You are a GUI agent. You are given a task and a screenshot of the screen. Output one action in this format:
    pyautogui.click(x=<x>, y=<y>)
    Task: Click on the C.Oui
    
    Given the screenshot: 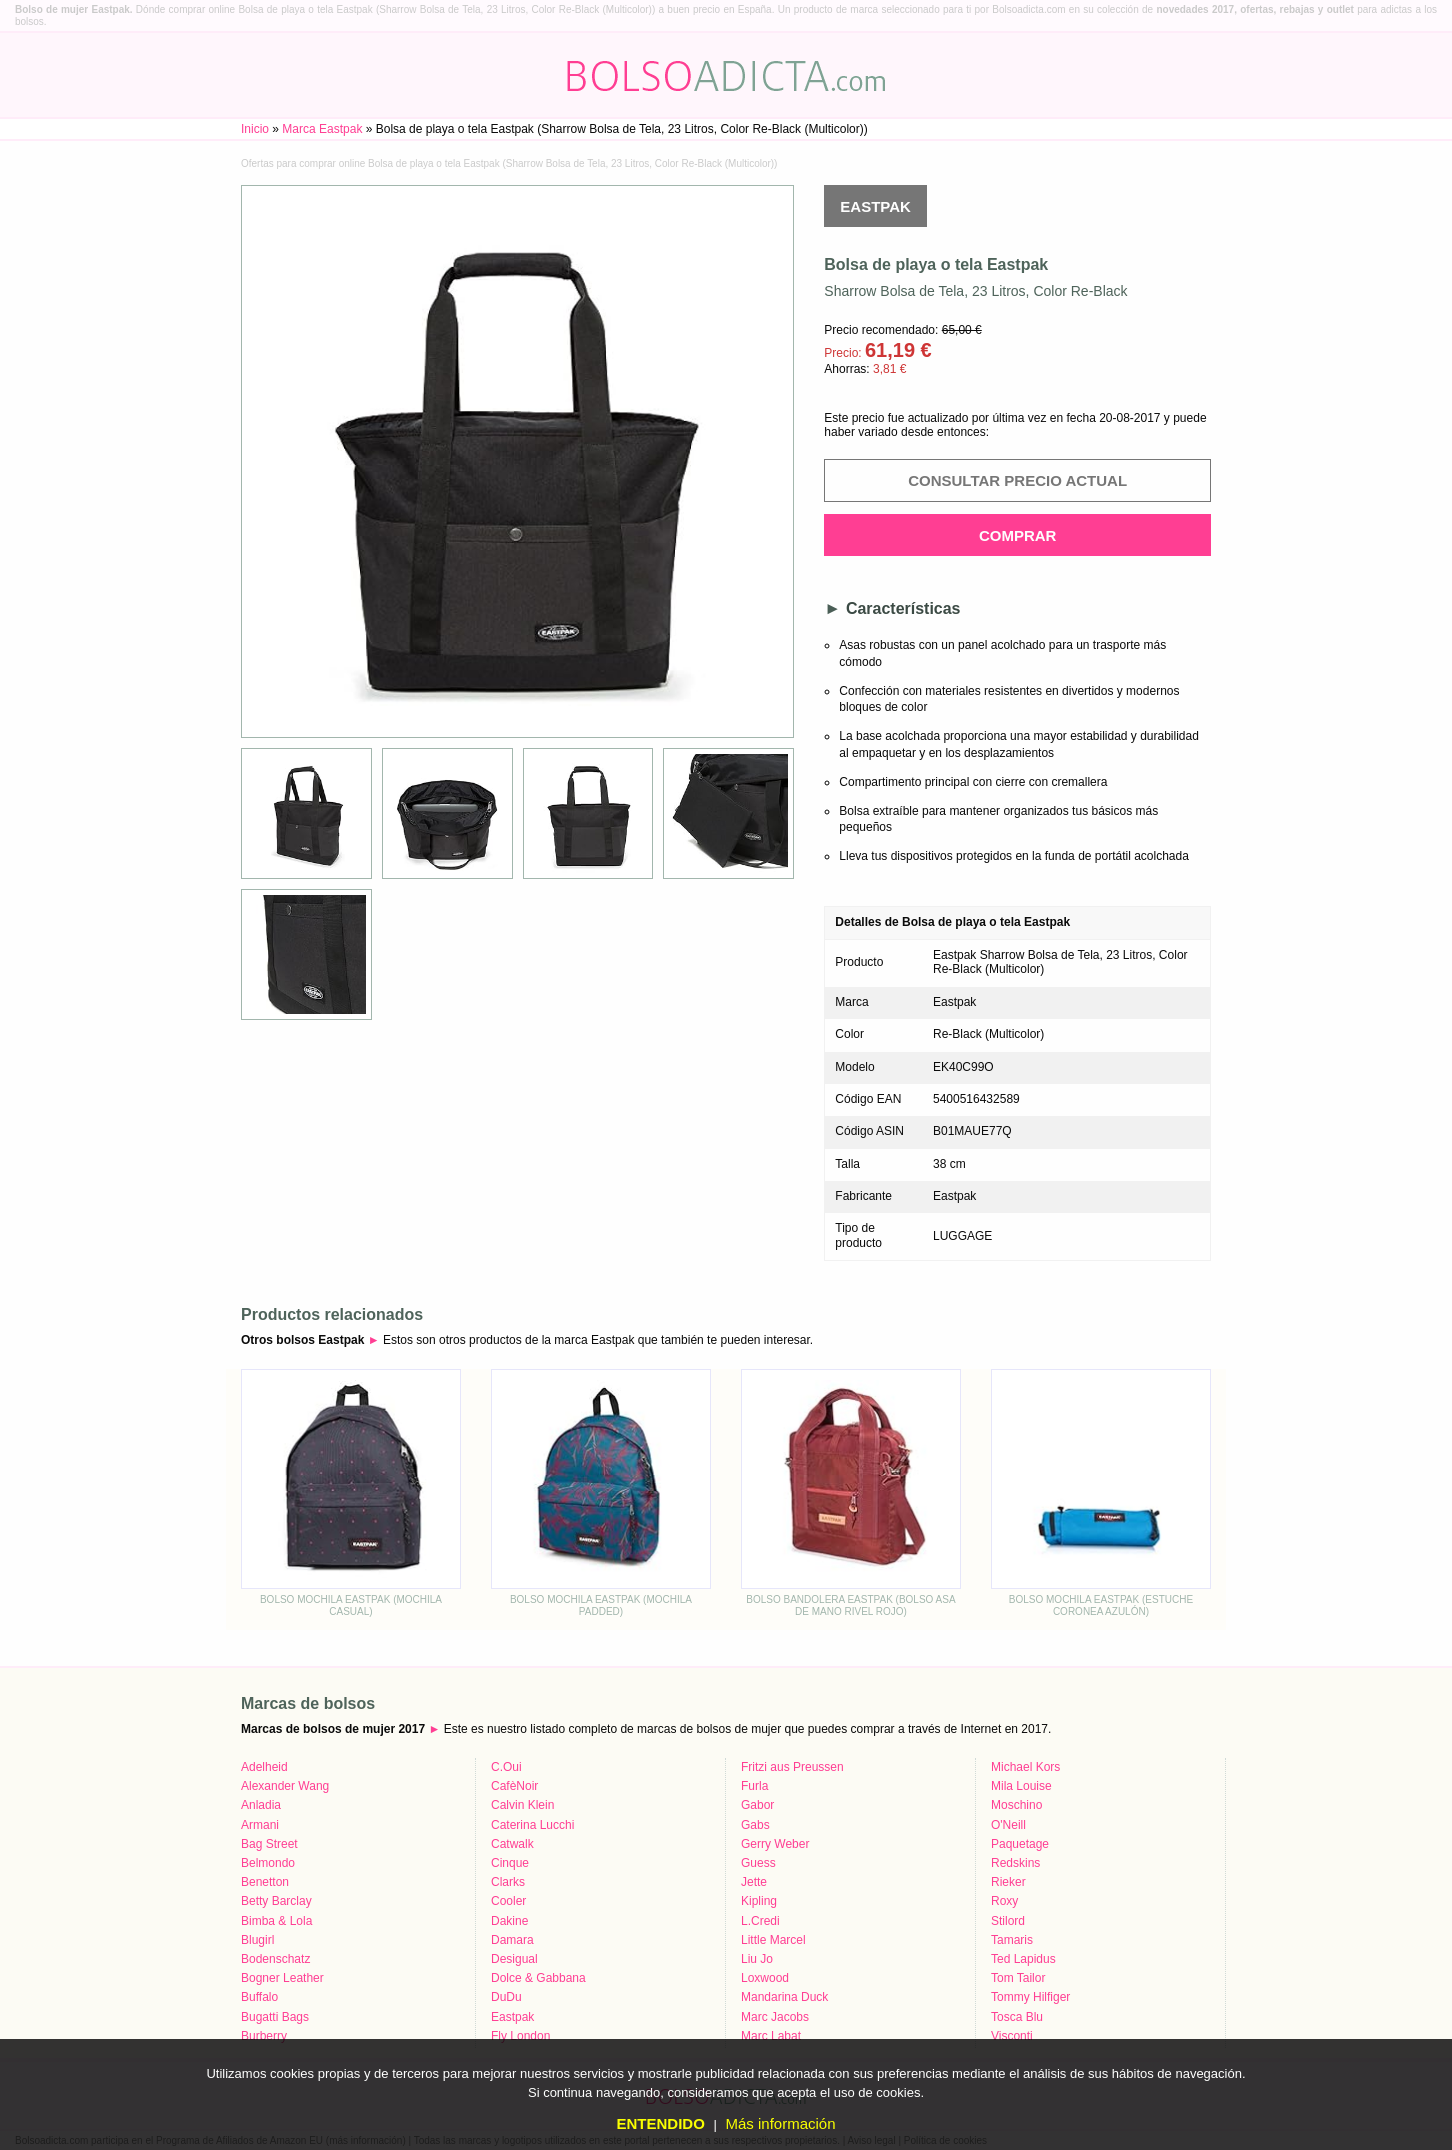 What is the action you would take?
    pyautogui.click(x=506, y=1767)
    